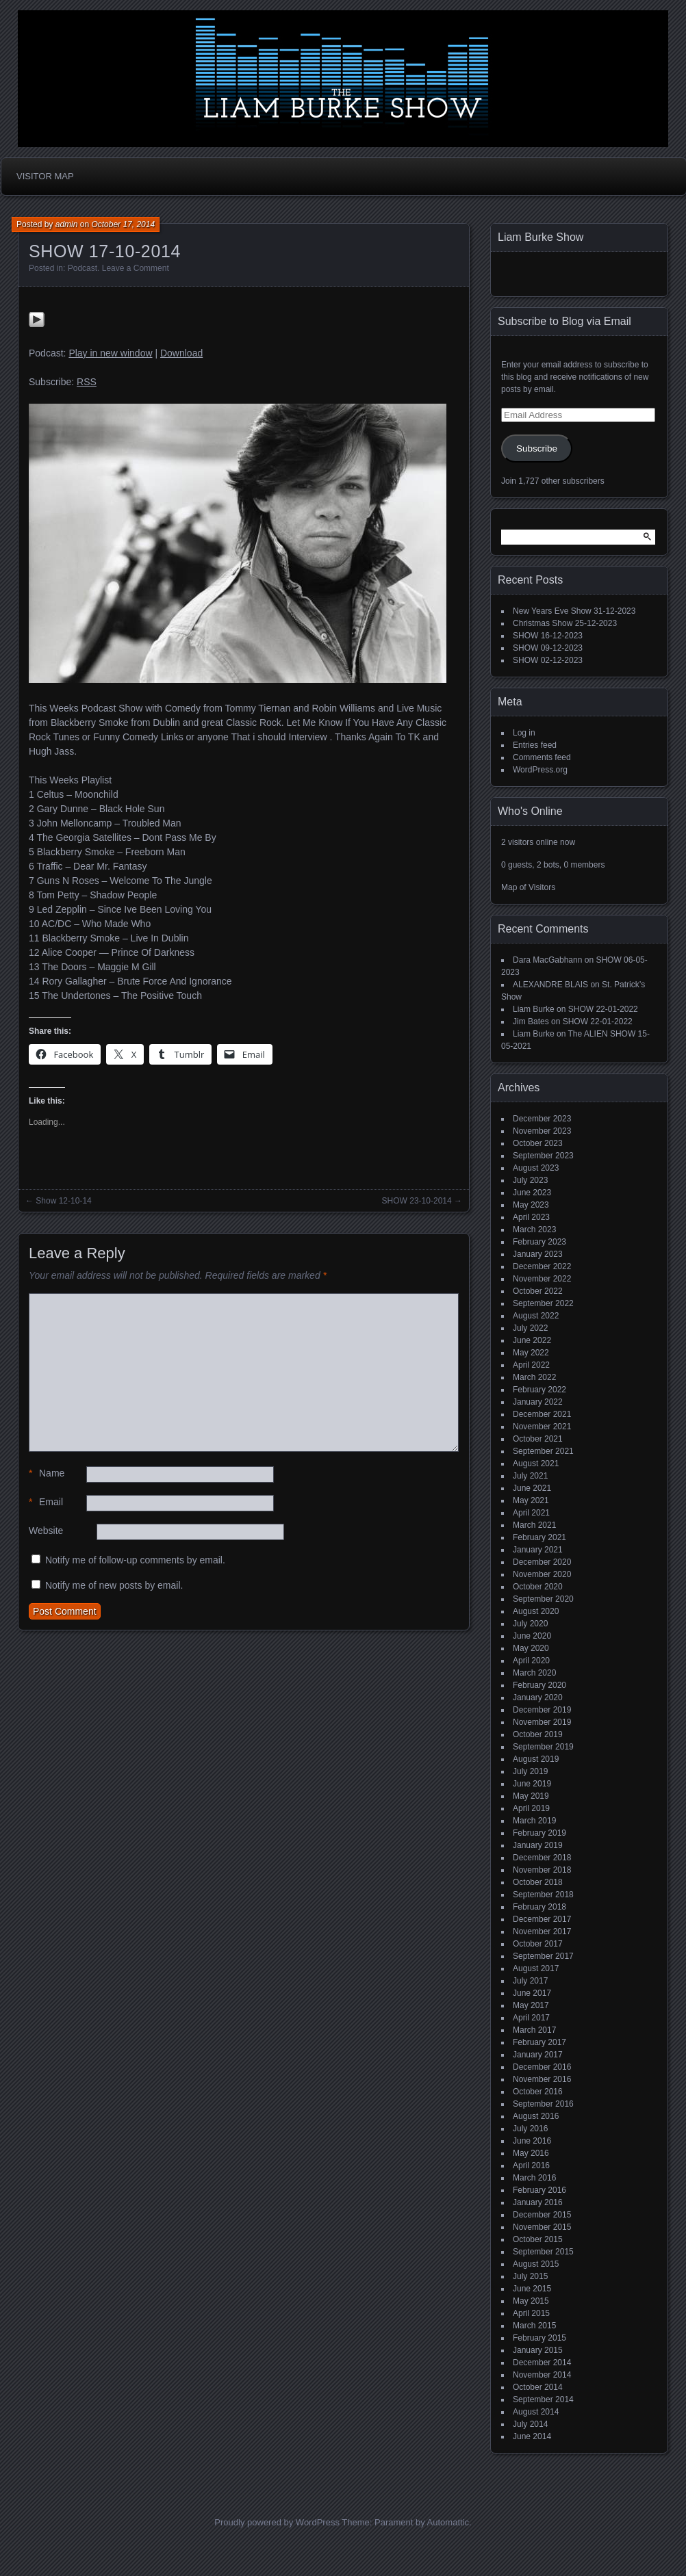 The height and width of the screenshot is (2576, 686). What do you see at coordinates (539, 1833) in the screenshot?
I see `February 2019` at bounding box center [539, 1833].